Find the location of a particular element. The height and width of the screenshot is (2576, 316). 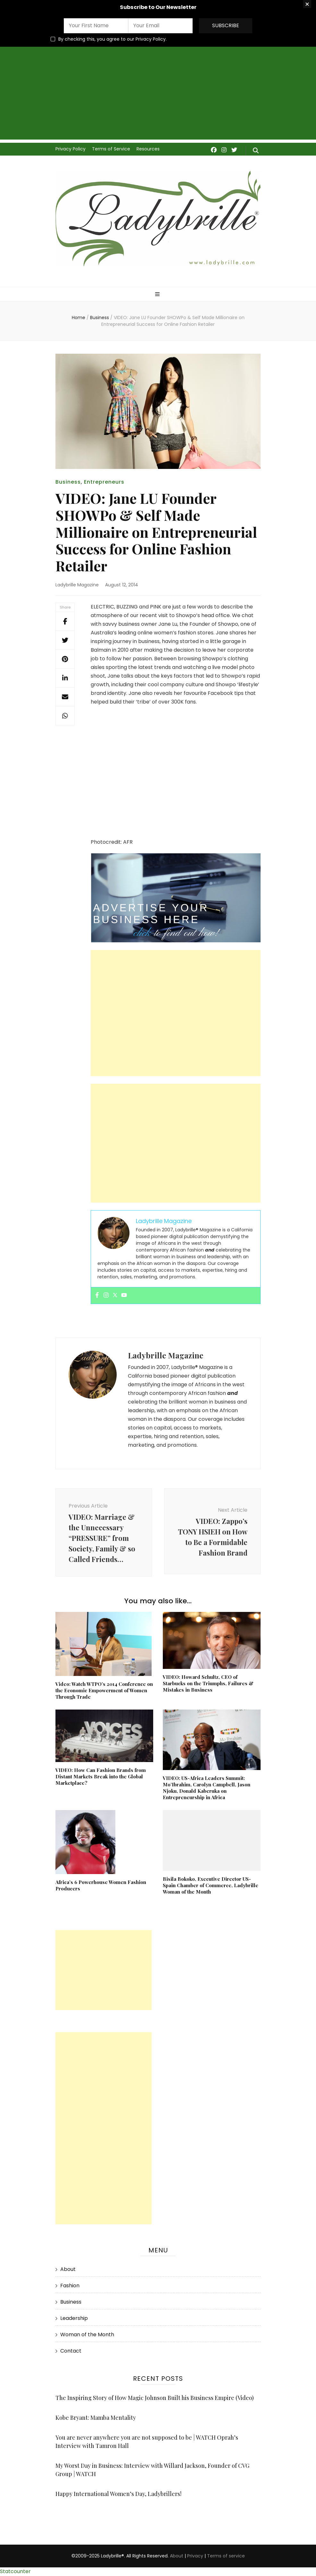

VIDEO: How Can Fashion Brands from Distant Markets Break into the Global Marketplace? is located at coordinates (100, 1776).